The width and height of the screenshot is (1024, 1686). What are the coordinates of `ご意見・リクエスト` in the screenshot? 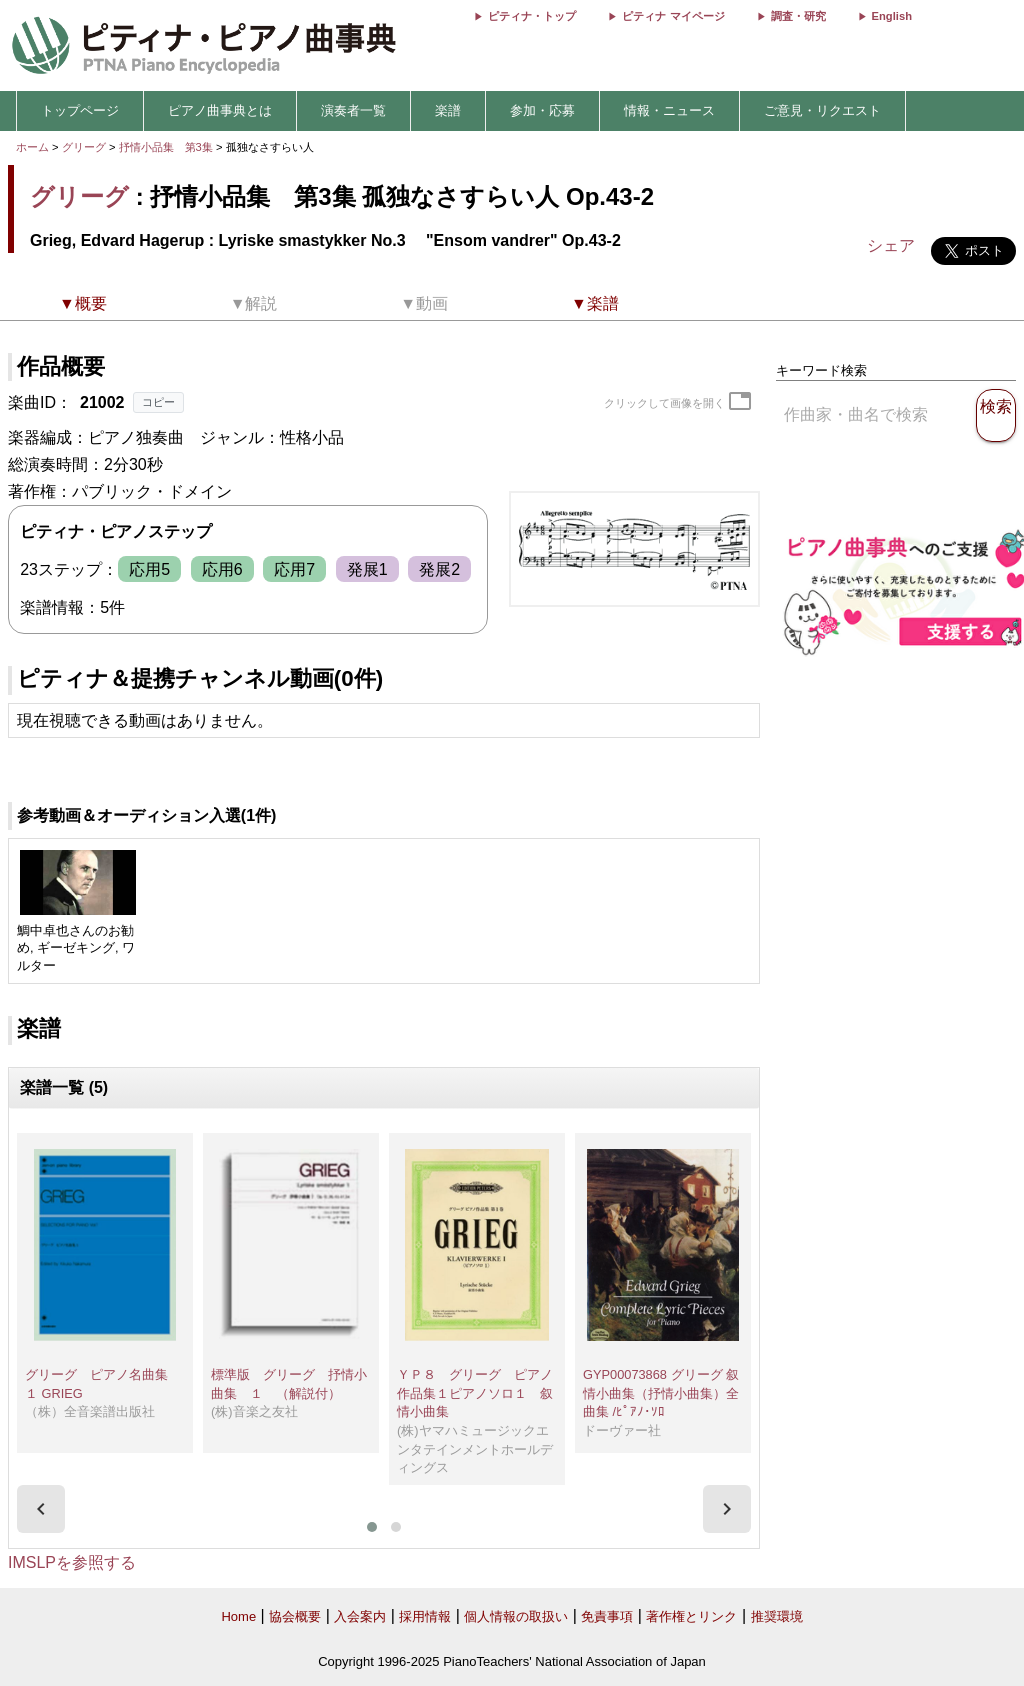 It's located at (822, 110).